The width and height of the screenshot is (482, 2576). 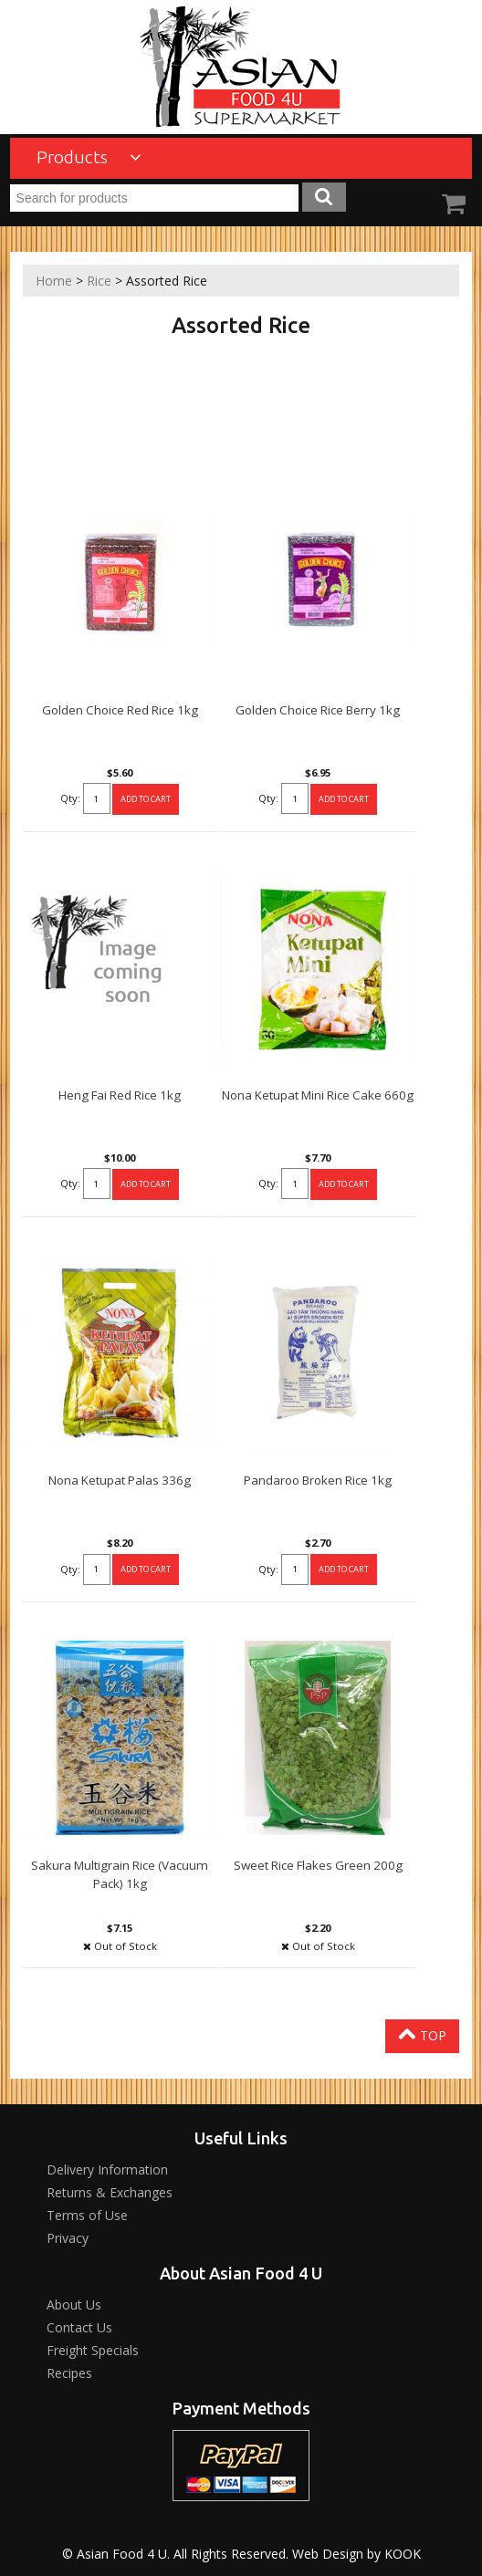 I want to click on KOOK, so click(x=402, y=2553).